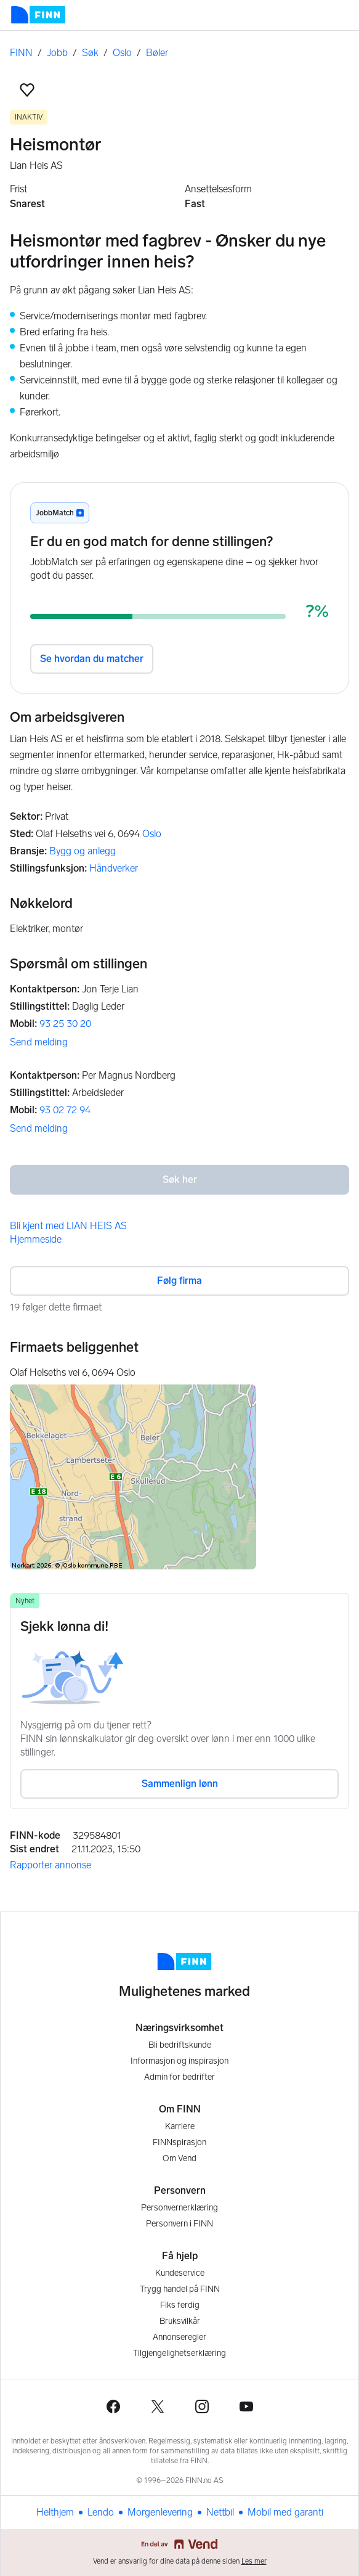 Image resolution: width=359 pixels, height=2576 pixels. What do you see at coordinates (68, 1226) in the screenshot?
I see `Bli kjent med LIAN HEIS AS` at bounding box center [68, 1226].